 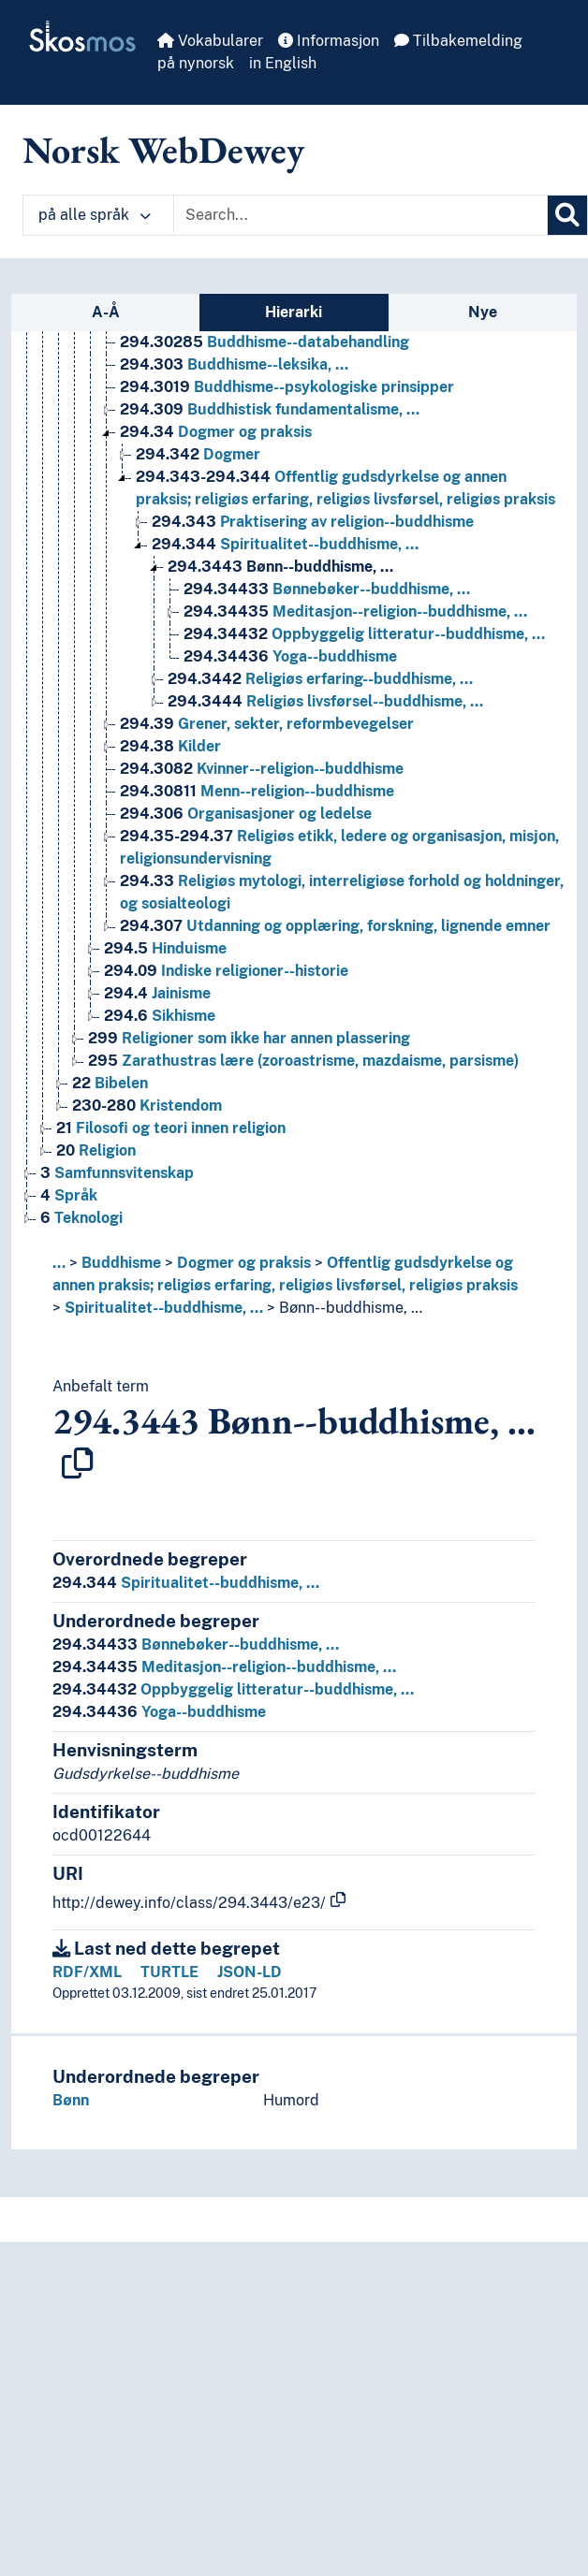 I want to click on Oppbyggelig litteratur--buddhisme, …, so click(x=233, y=1689).